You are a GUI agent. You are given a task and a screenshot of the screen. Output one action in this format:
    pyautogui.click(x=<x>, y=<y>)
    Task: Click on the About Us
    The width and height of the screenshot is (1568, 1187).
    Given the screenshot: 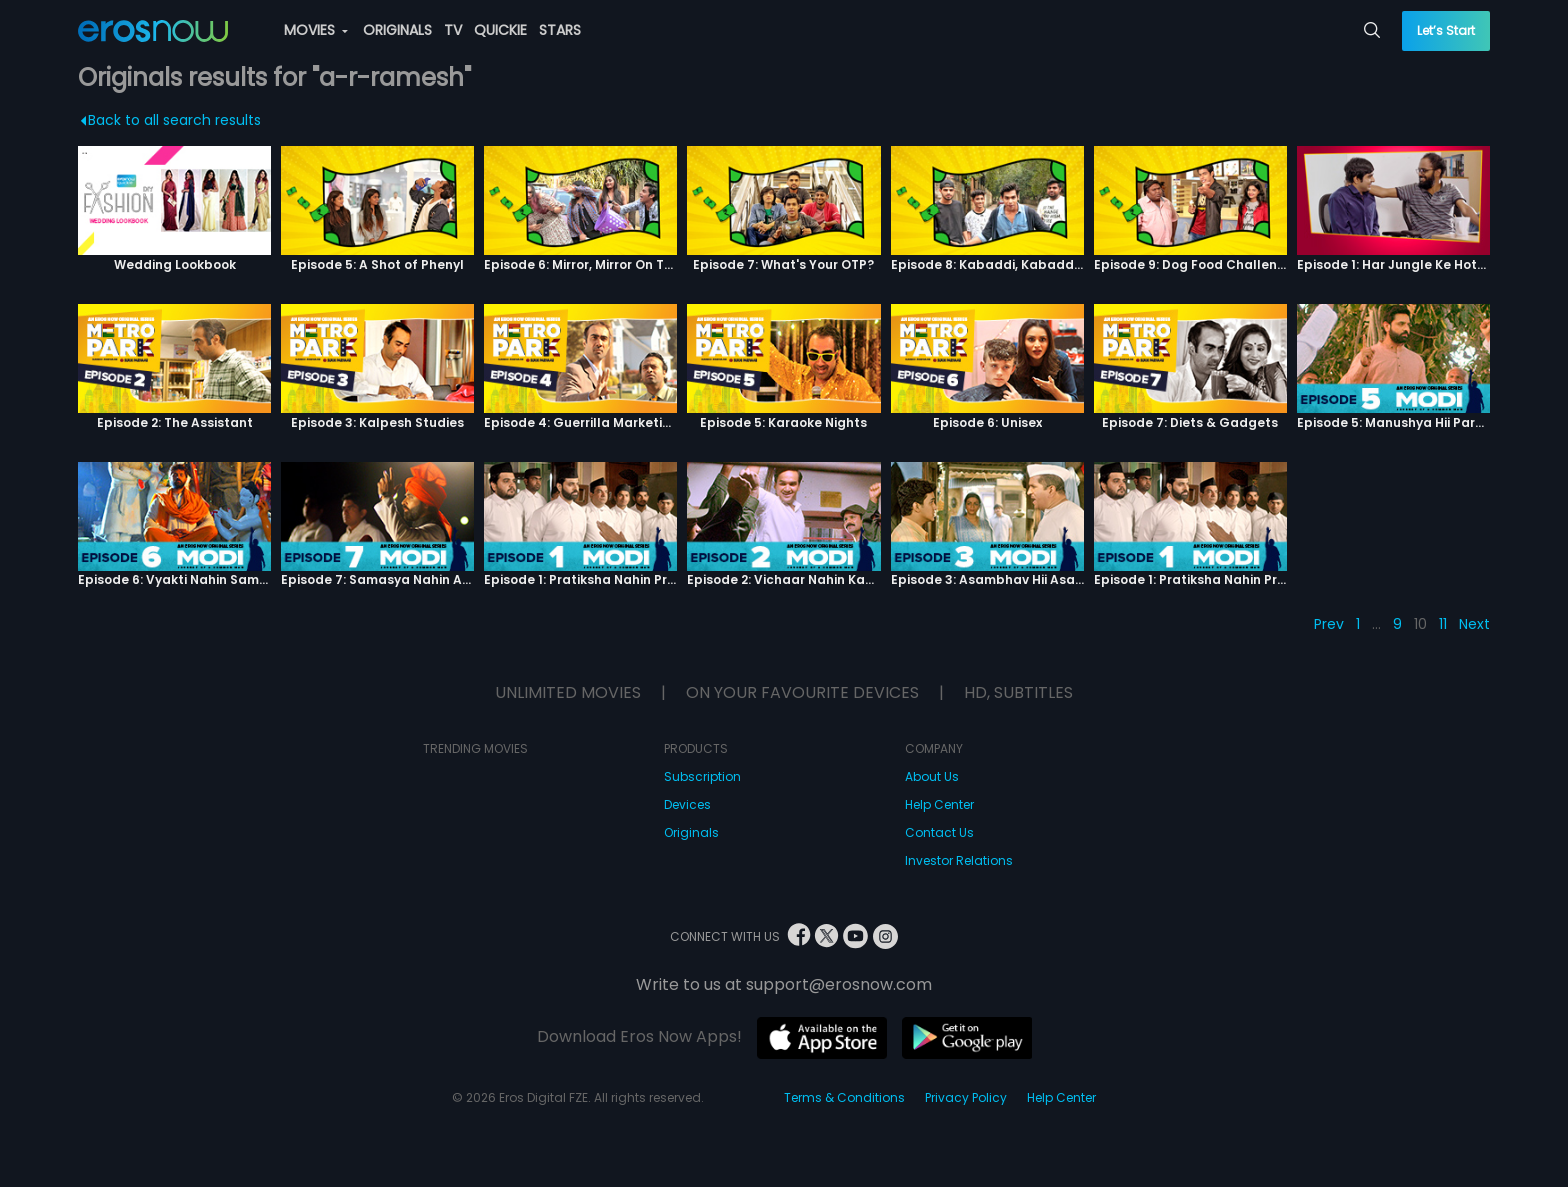 What is the action you would take?
    pyautogui.click(x=932, y=776)
    